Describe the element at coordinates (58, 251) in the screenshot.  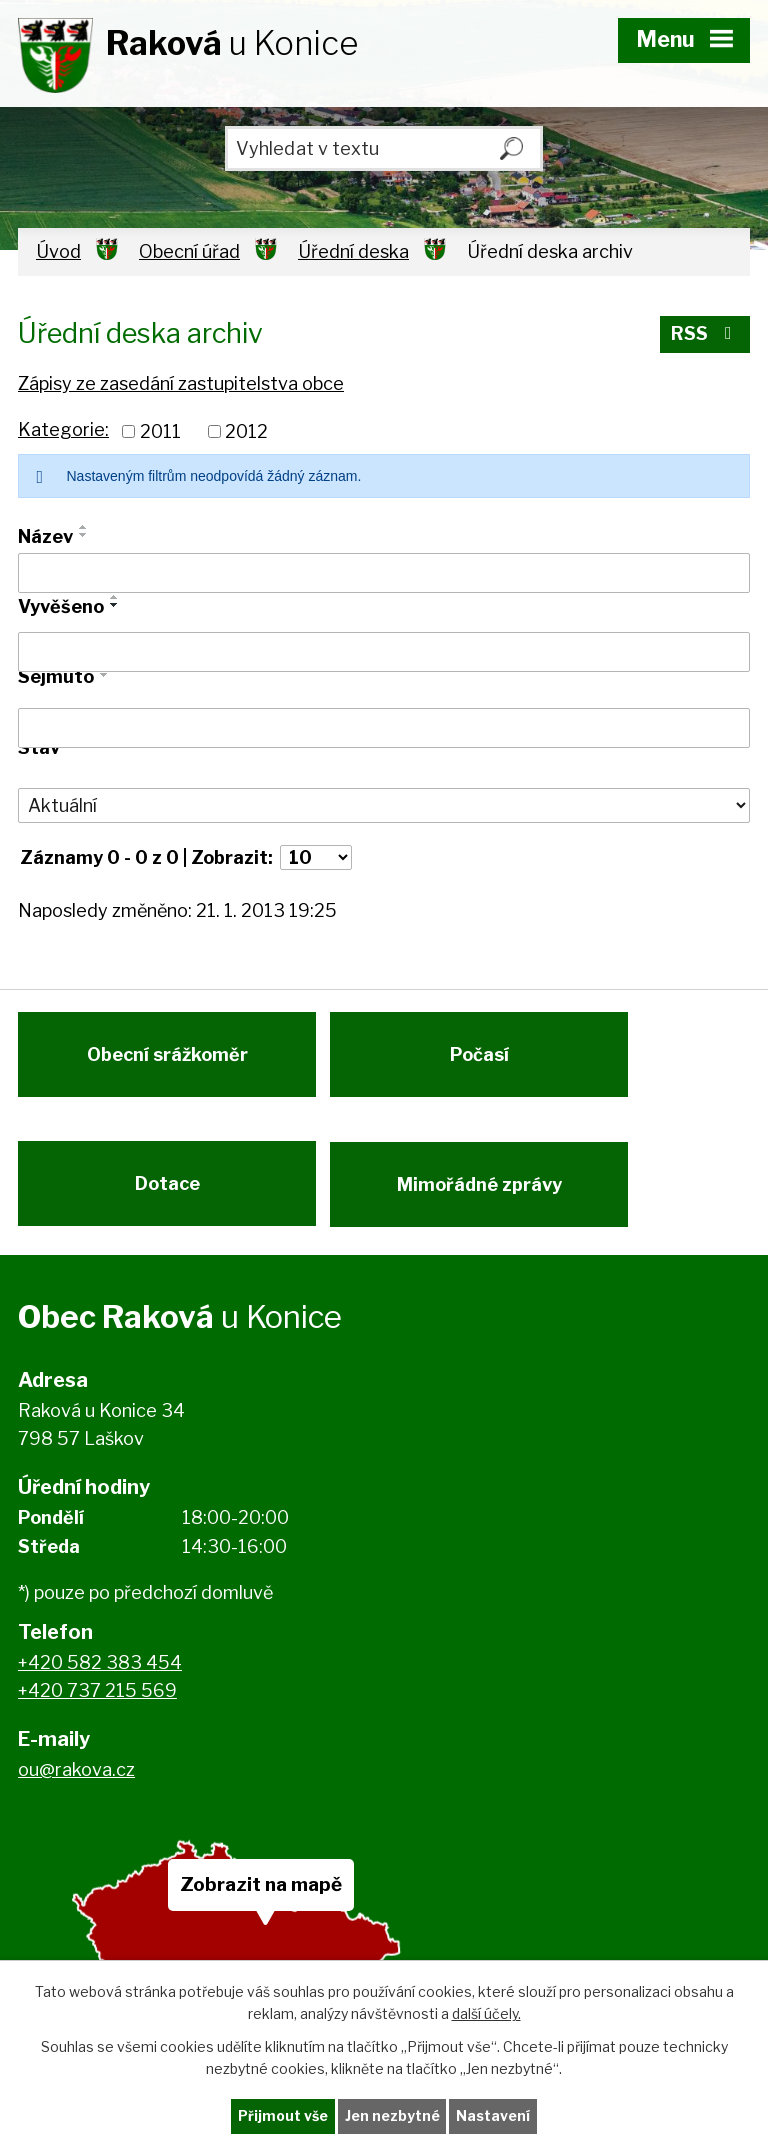
I see `Úvod` at that location.